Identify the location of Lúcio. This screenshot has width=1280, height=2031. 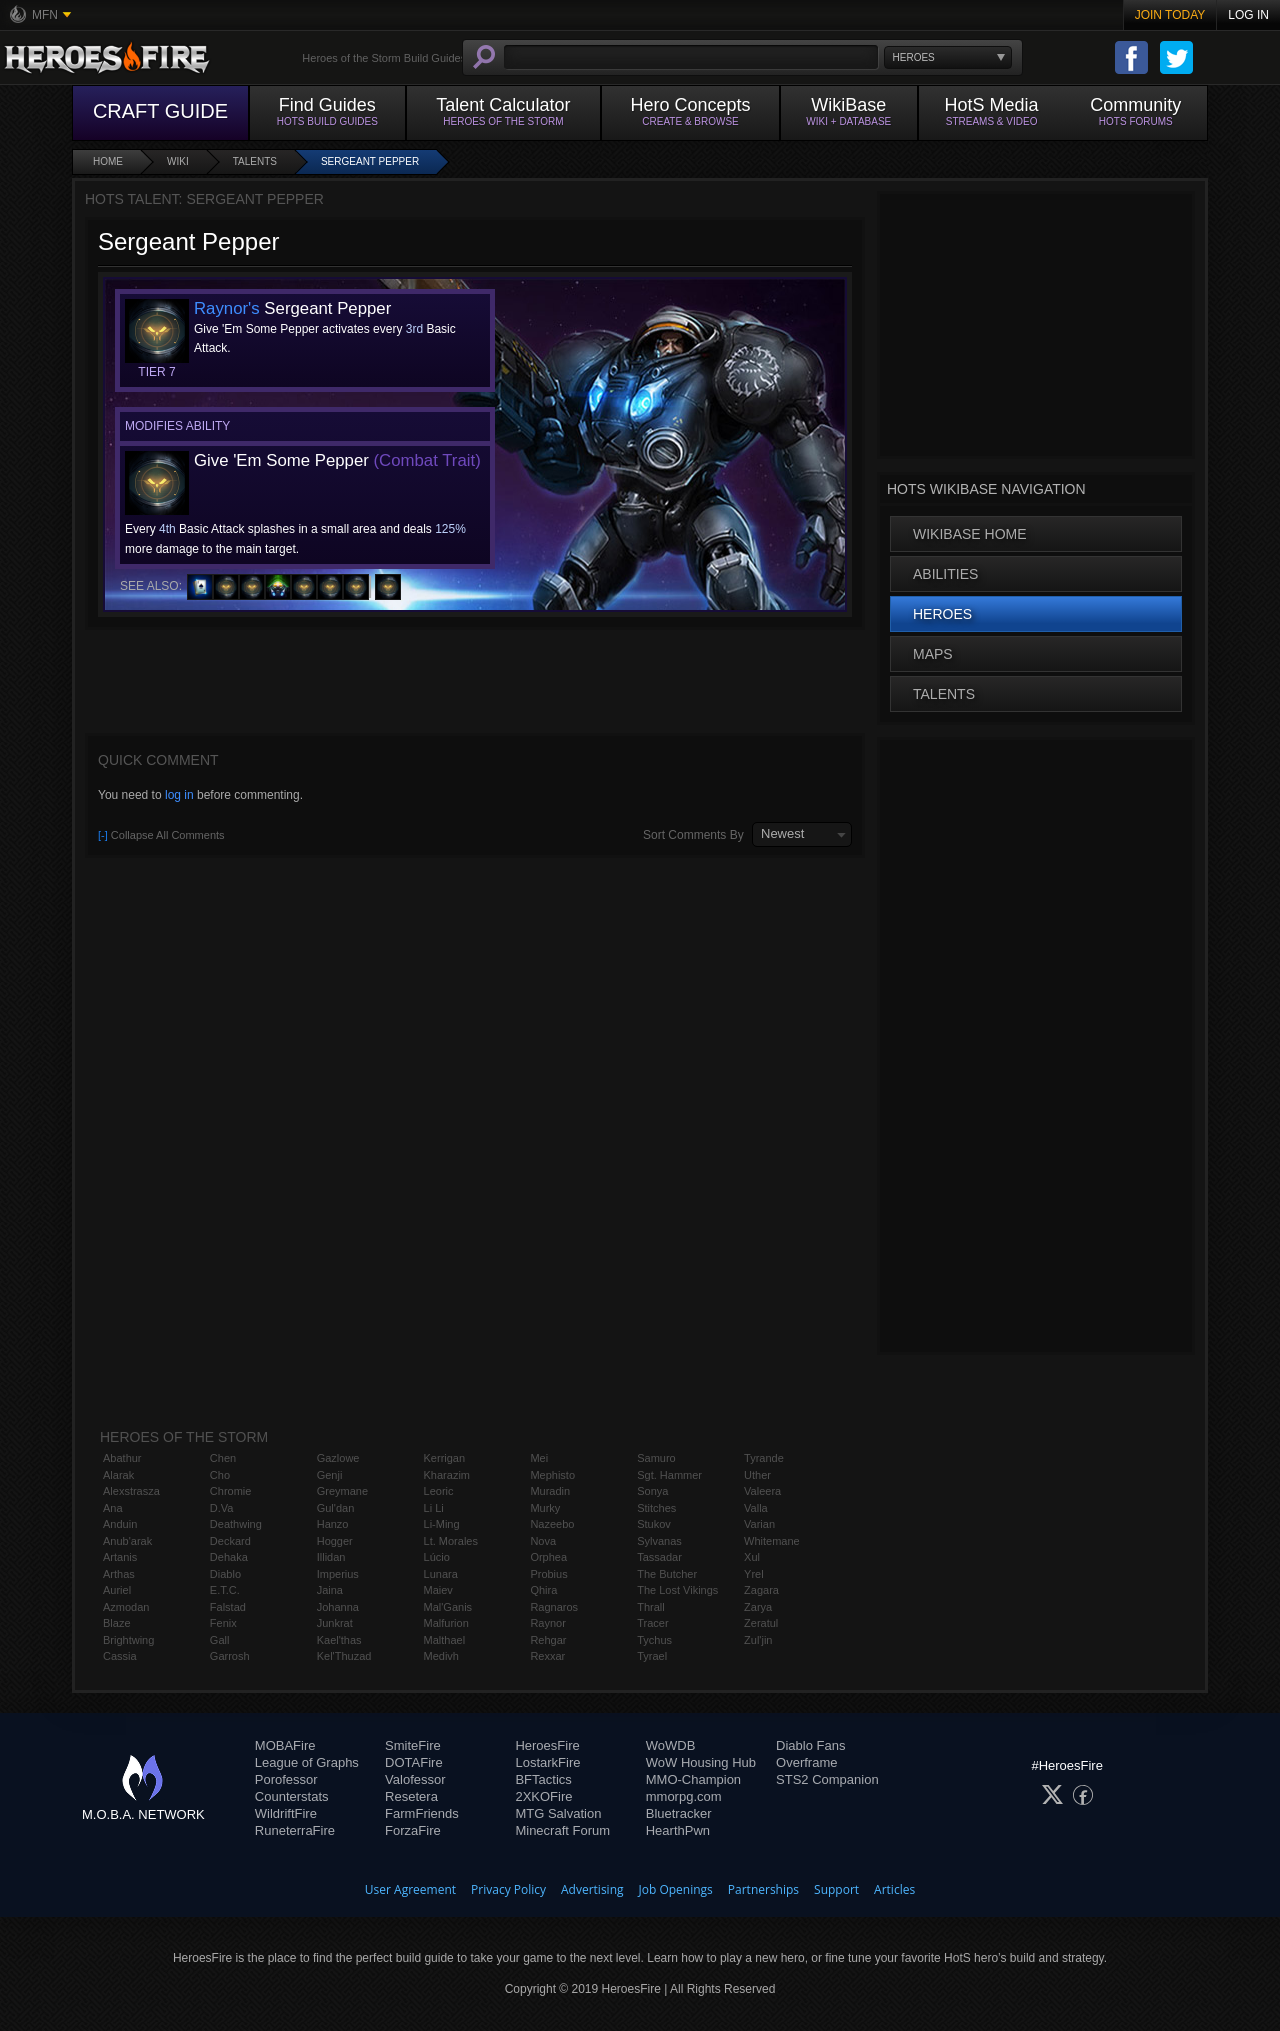
(437, 1557).